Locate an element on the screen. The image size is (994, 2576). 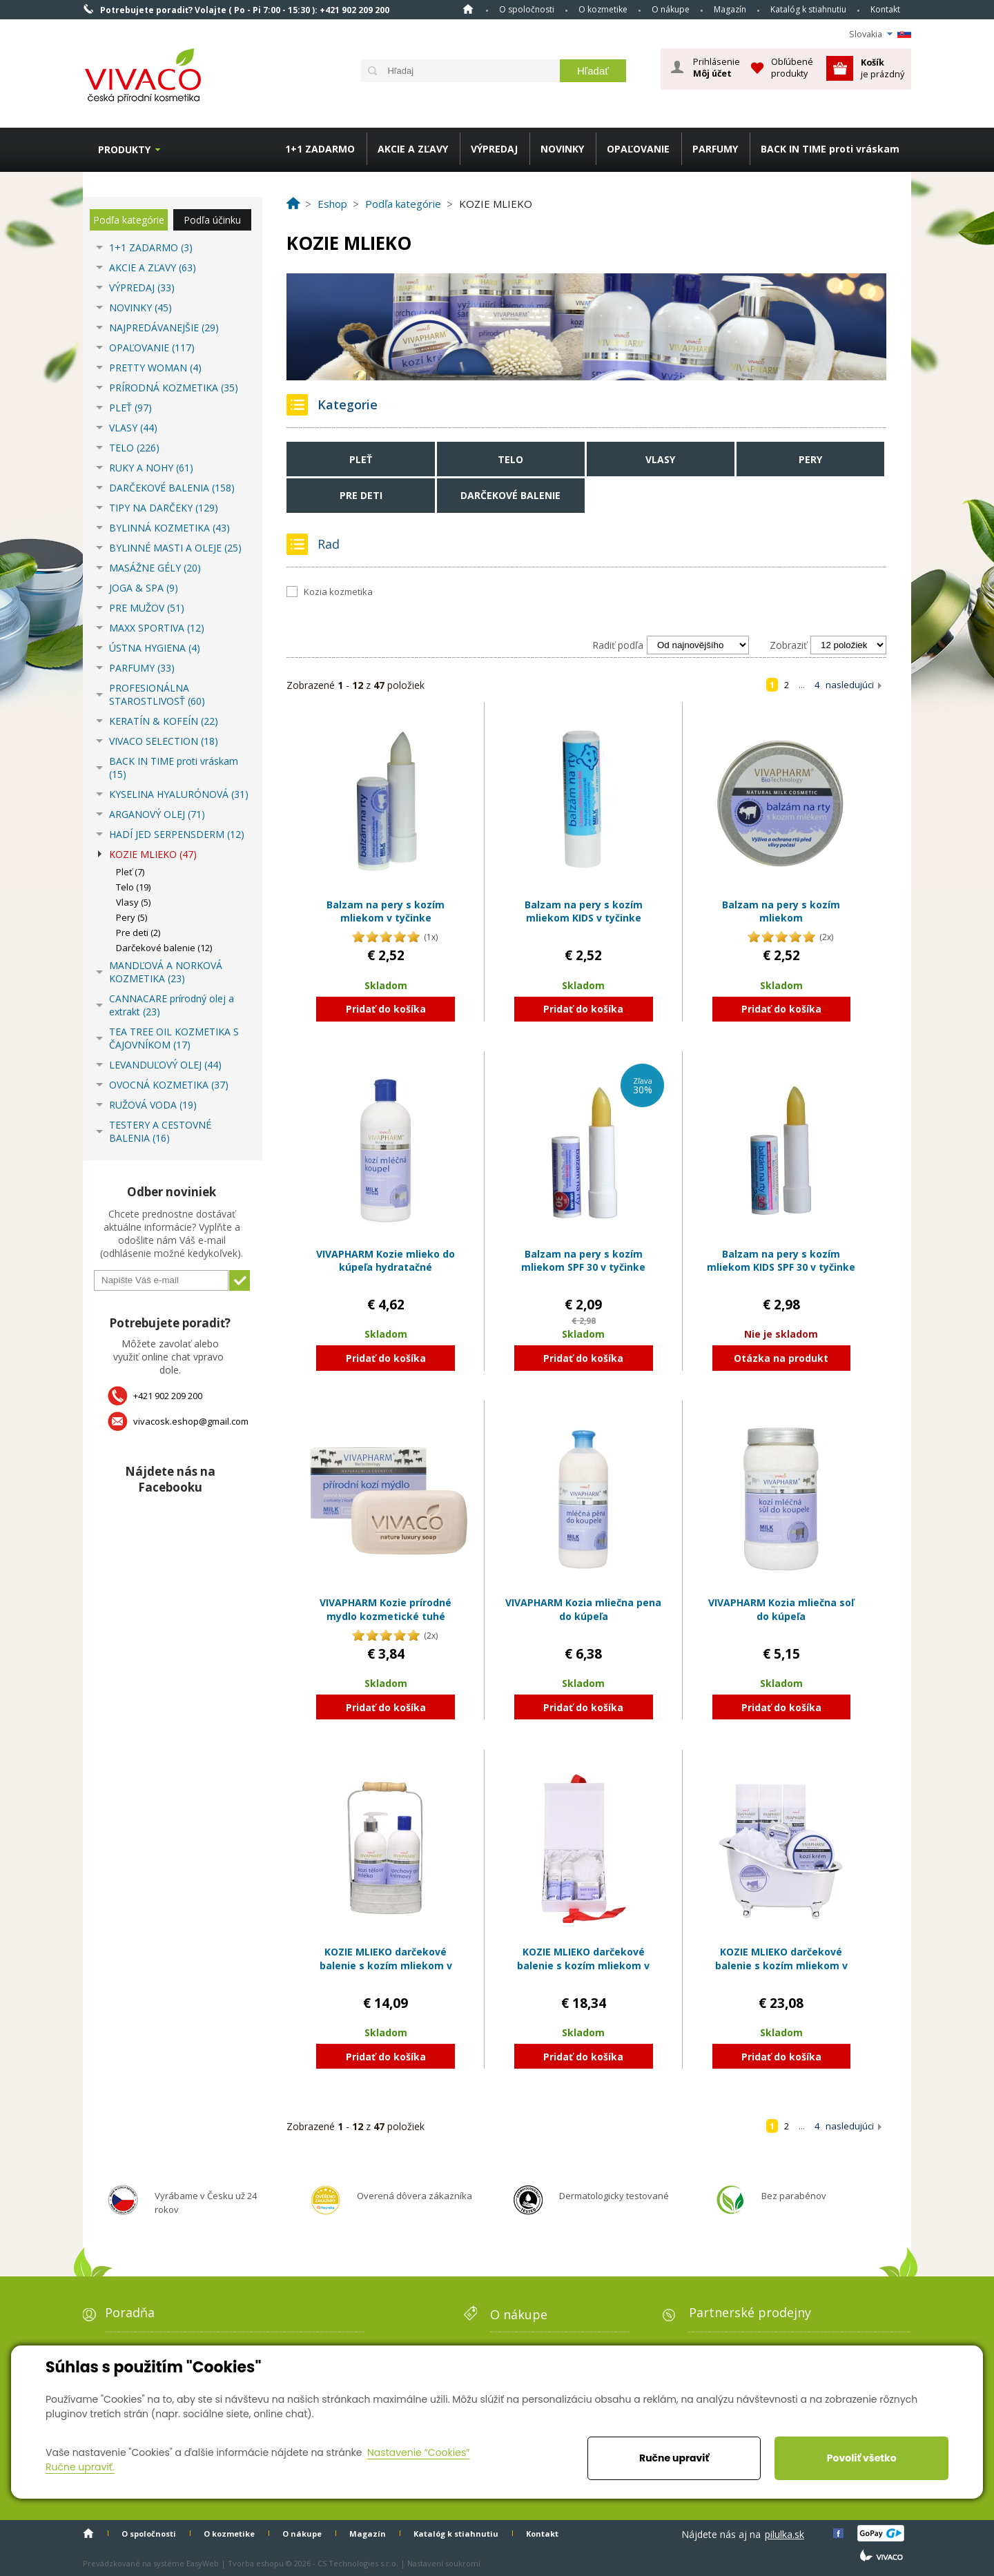
OVOCNÁ KOZMETIKA (37) is located at coordinates (168, 1084).